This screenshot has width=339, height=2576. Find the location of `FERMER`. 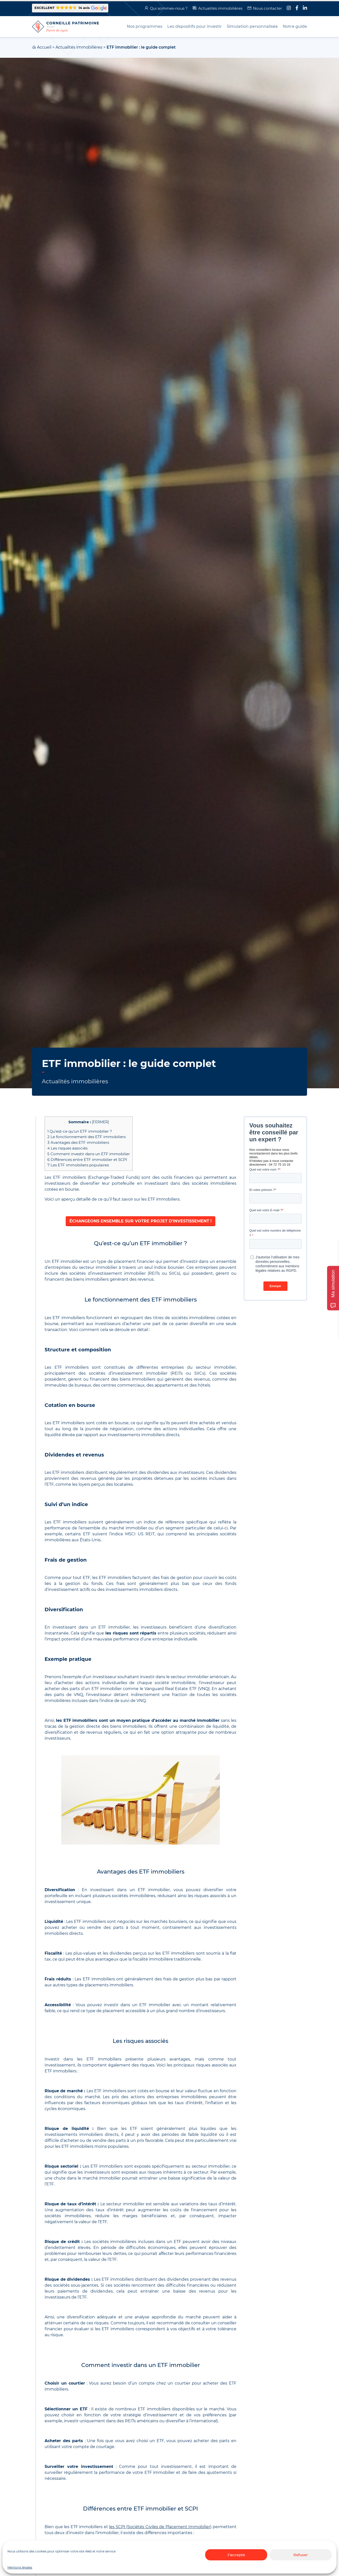

FERMER is located at coordinates (100, 1122).